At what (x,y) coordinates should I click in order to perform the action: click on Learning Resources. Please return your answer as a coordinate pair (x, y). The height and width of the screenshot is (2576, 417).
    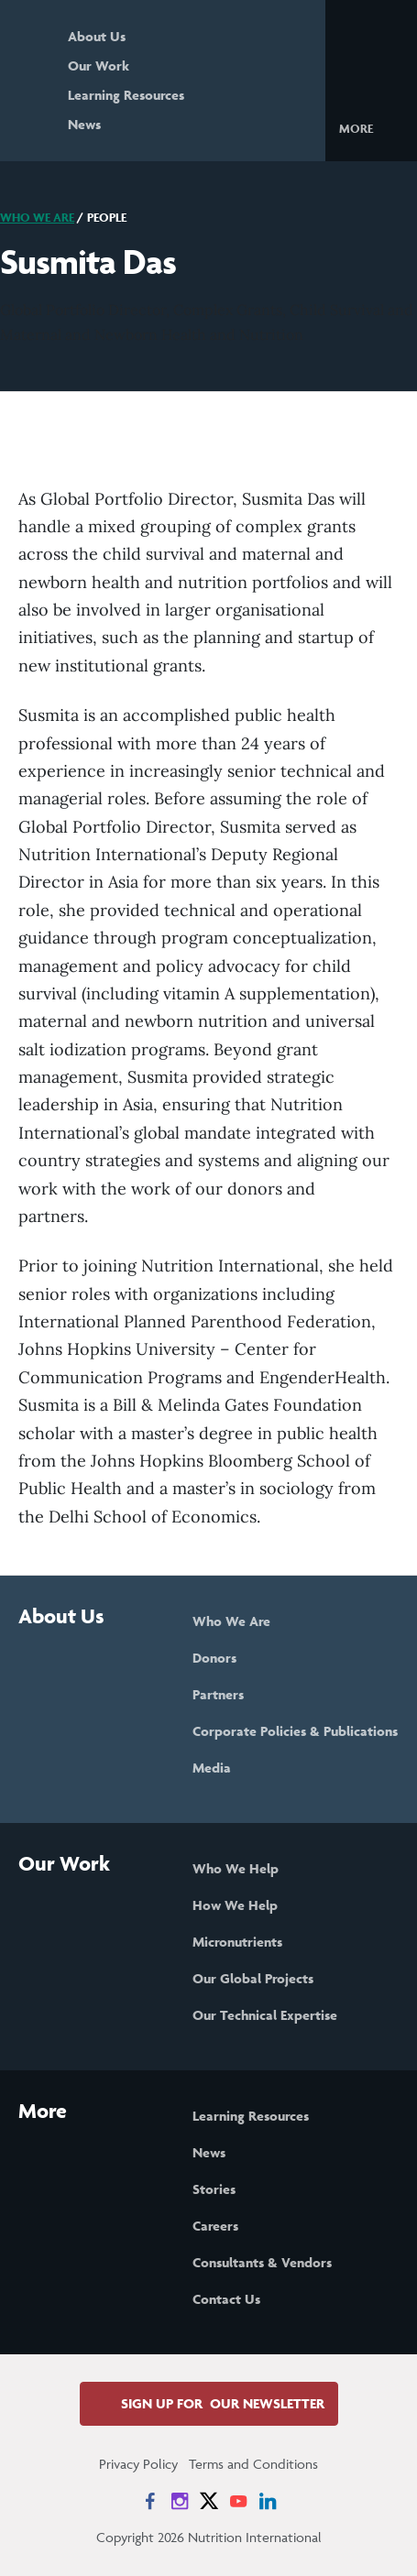
    Looking at the image, I should click on (126, 95).